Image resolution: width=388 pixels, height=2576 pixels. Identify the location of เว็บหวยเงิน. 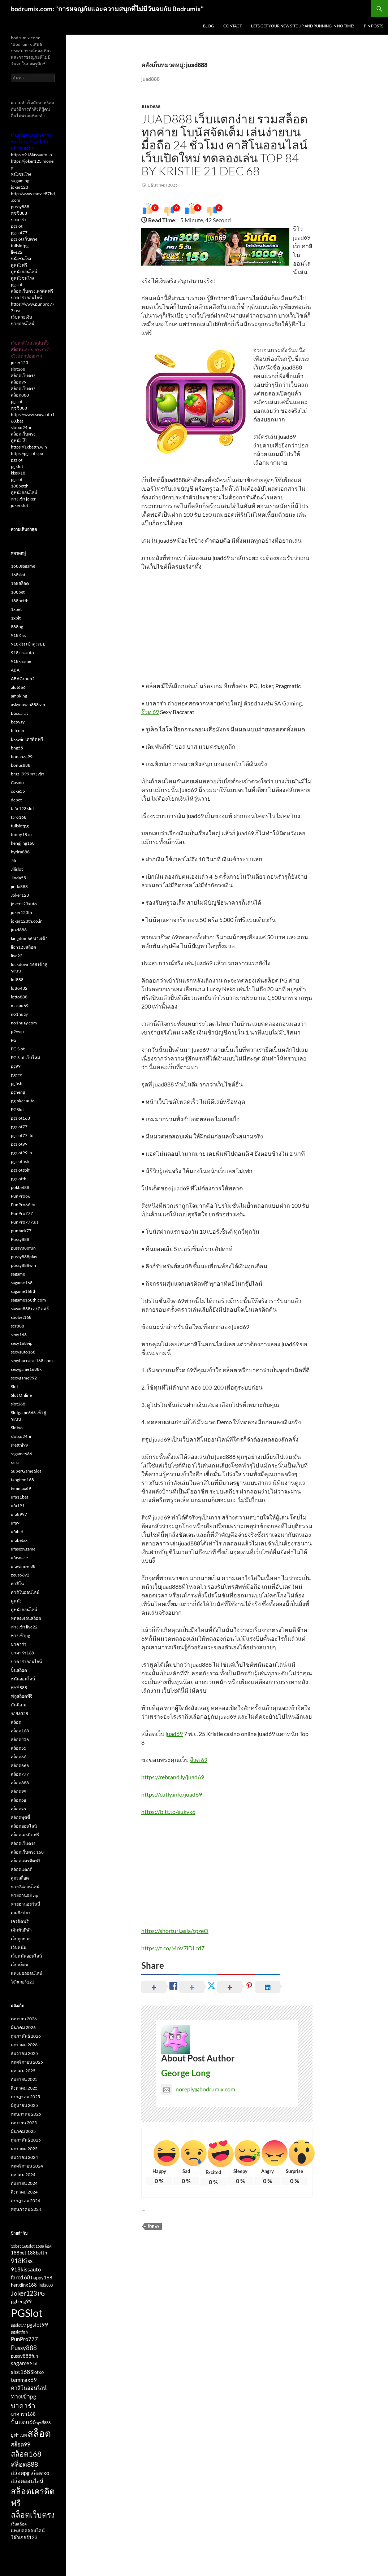
(21, 317).